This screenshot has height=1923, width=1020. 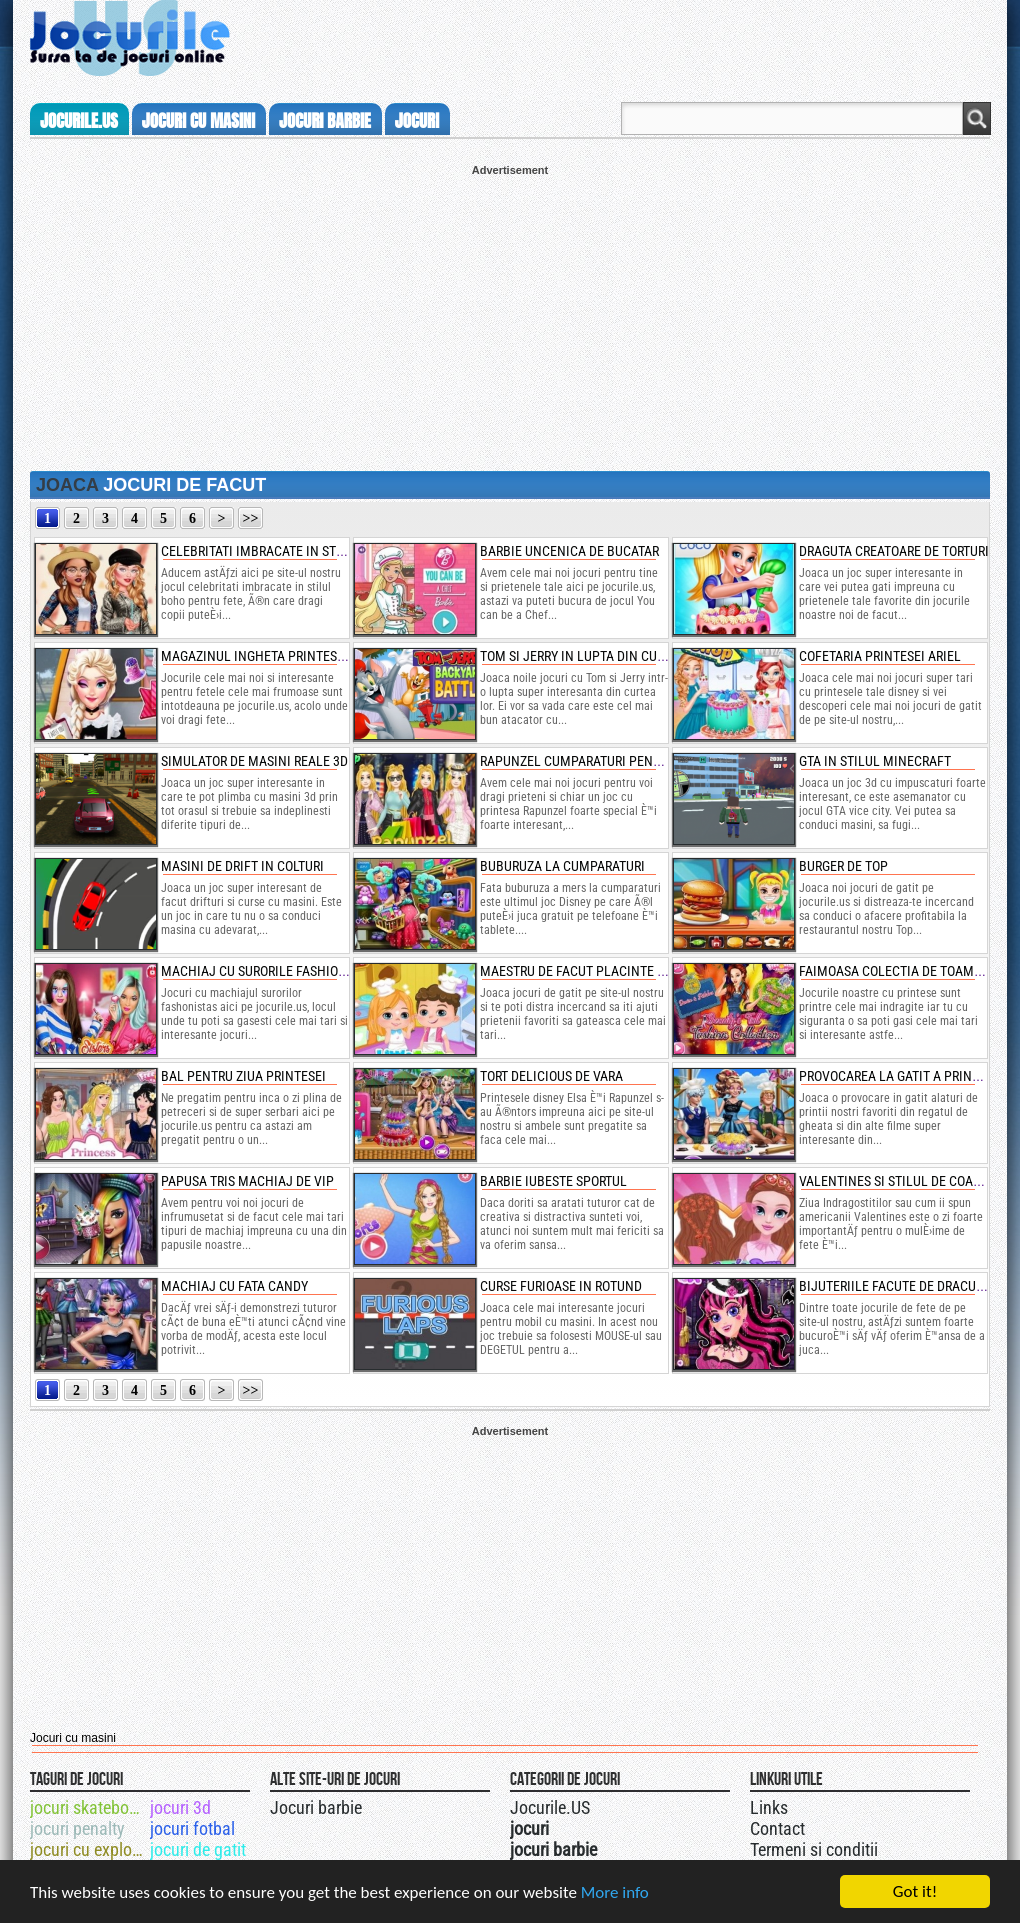 I want to click on machiaj cu surorile fashionistas, so click(x=270, y=971).